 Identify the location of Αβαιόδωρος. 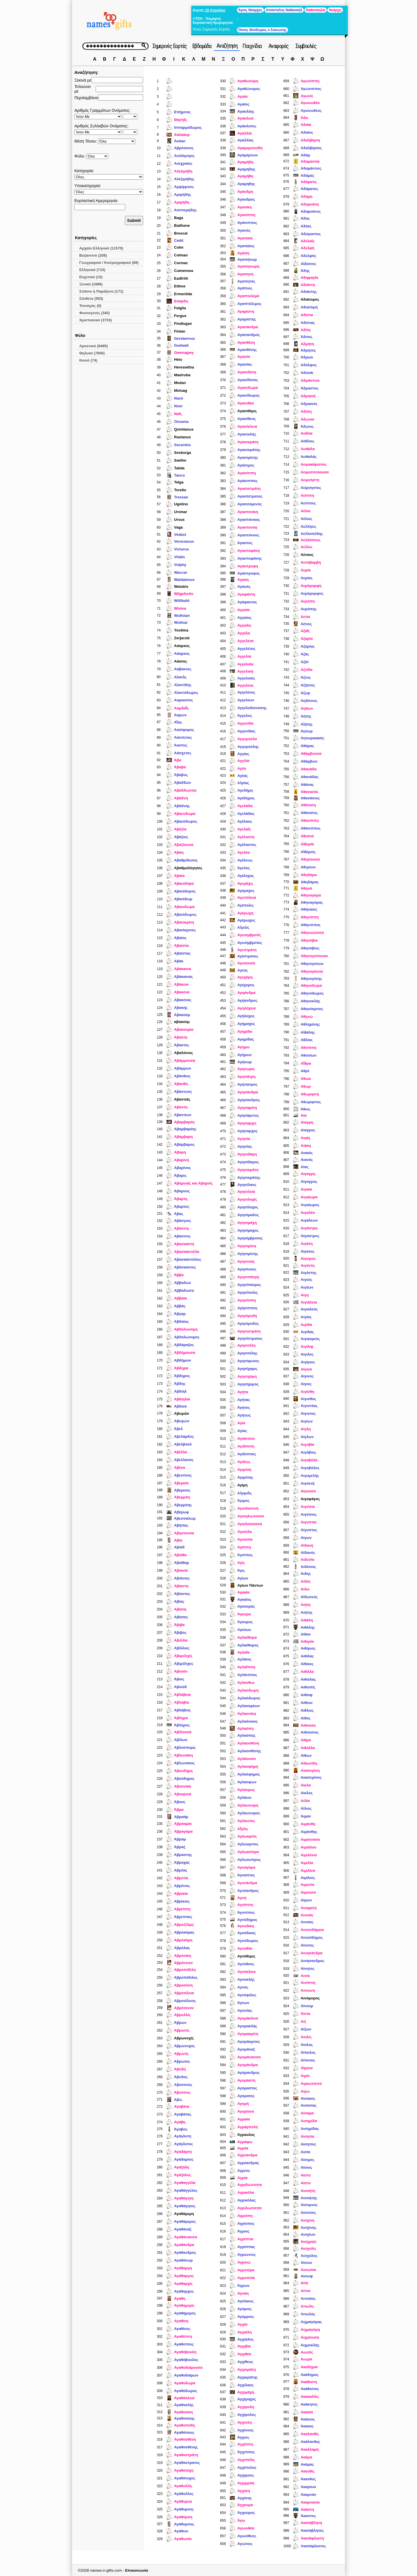
(185, 914).